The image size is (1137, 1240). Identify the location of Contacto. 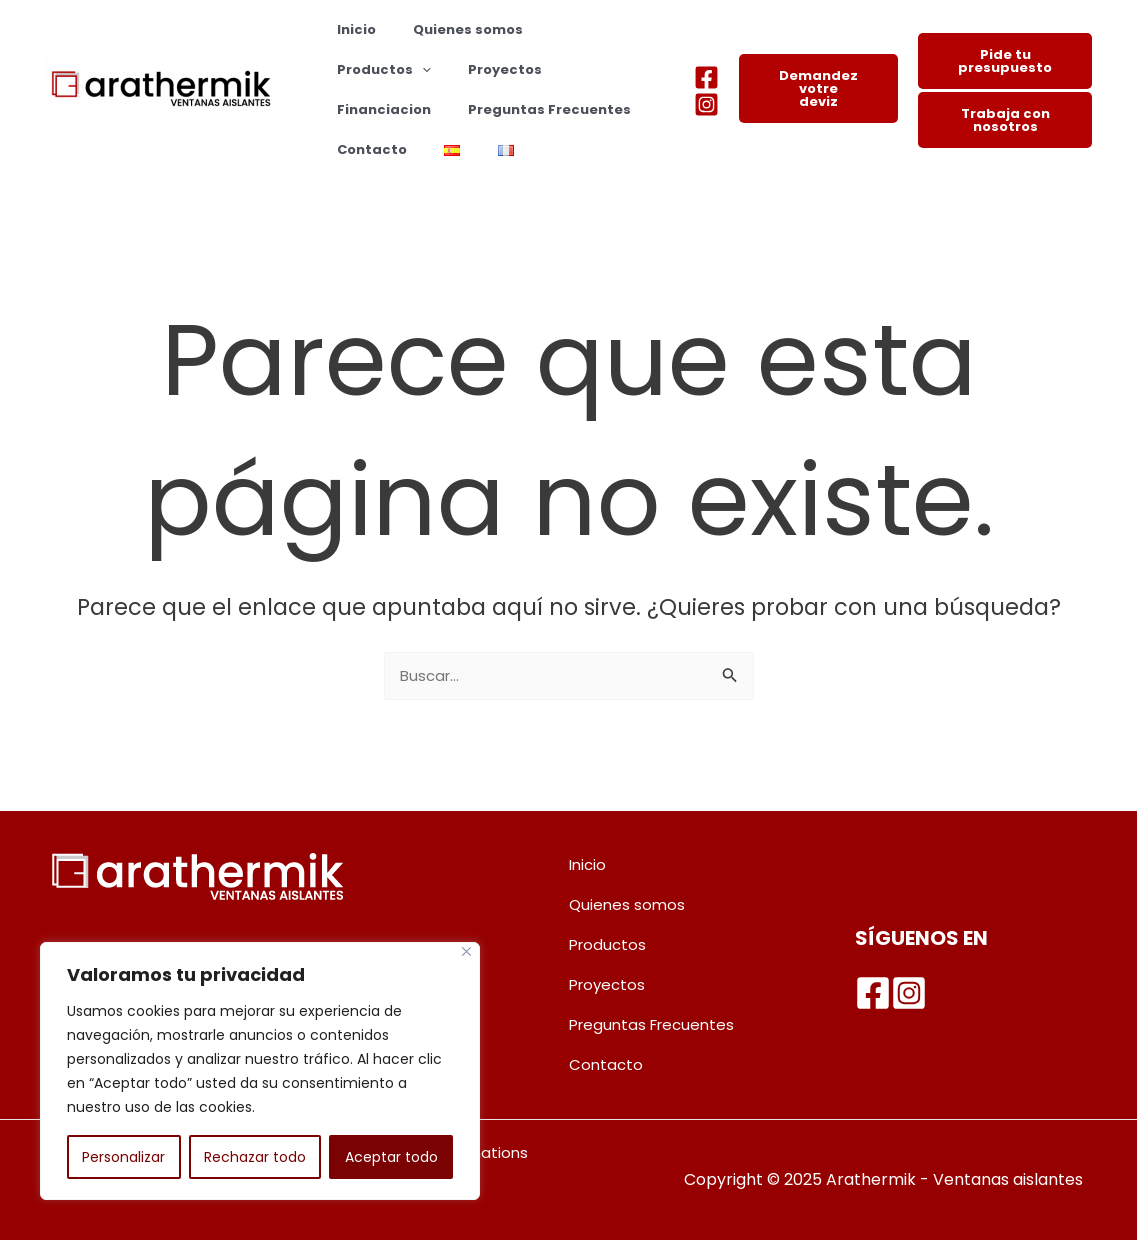
(555, 109).